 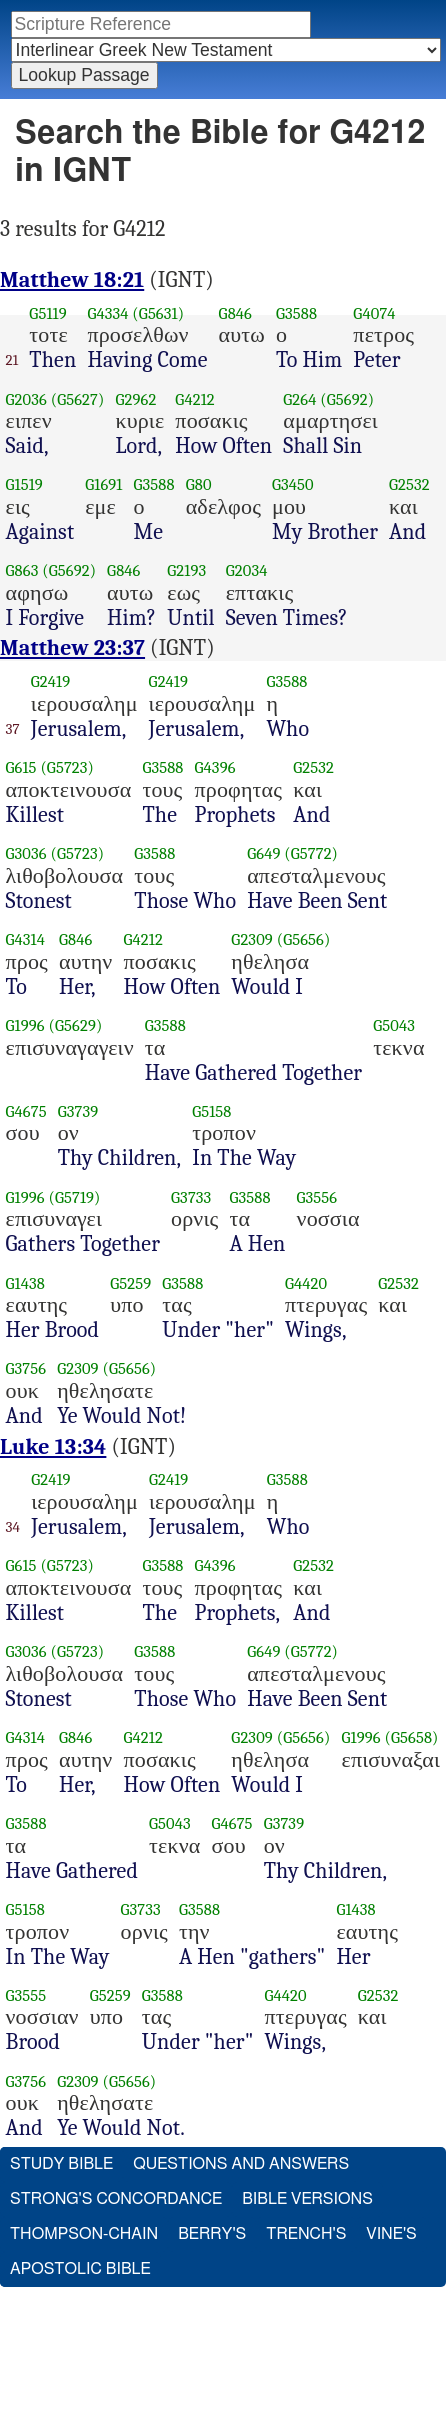 What do you see at coordinates (21, 767) in the screenshot?
I see `G615` at bounding box center [21, 767].